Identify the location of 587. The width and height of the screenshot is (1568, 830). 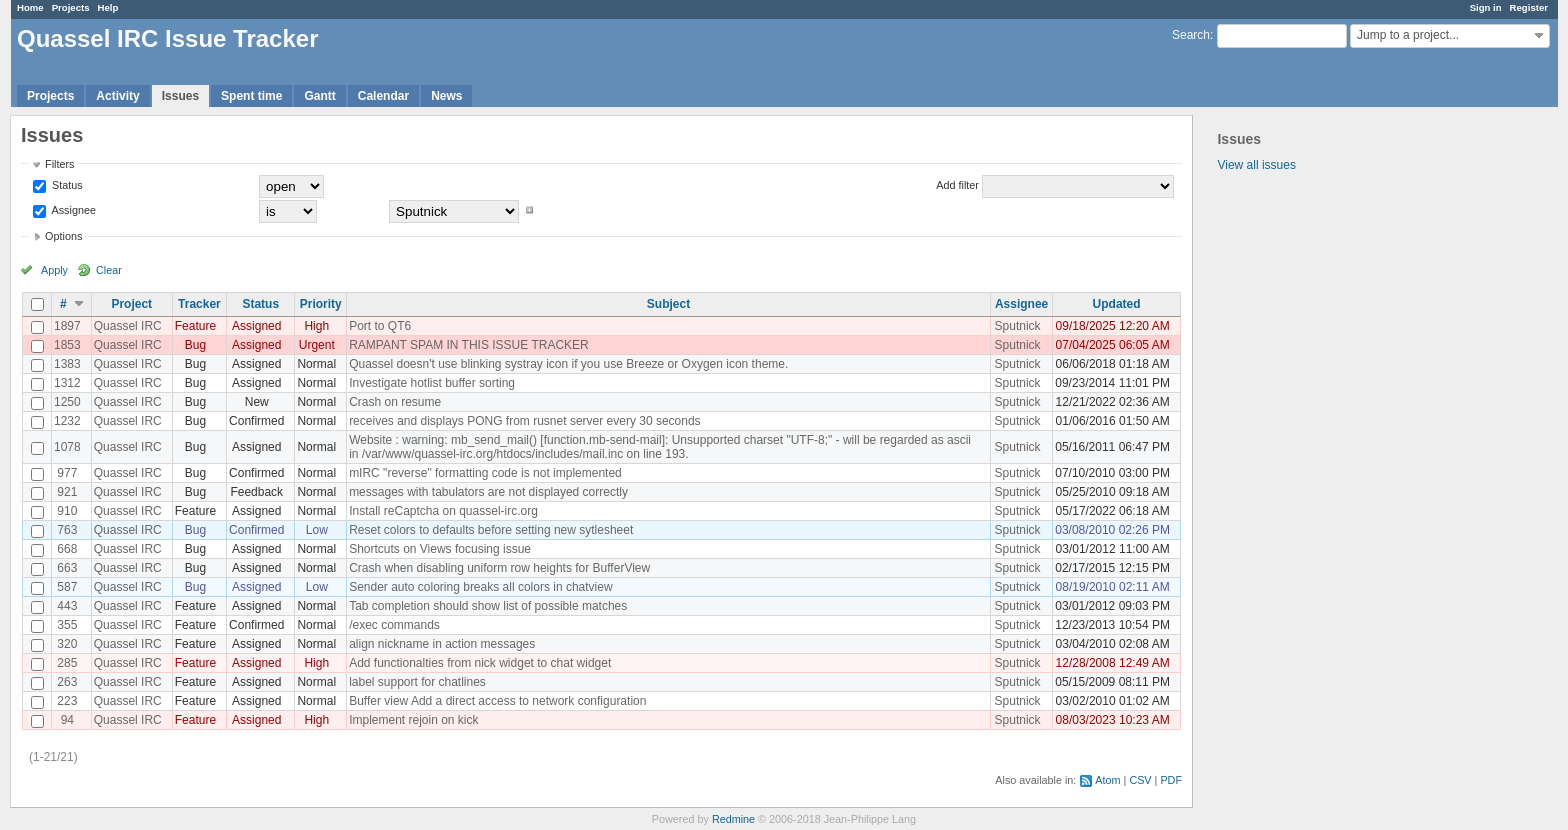
(67, 587).